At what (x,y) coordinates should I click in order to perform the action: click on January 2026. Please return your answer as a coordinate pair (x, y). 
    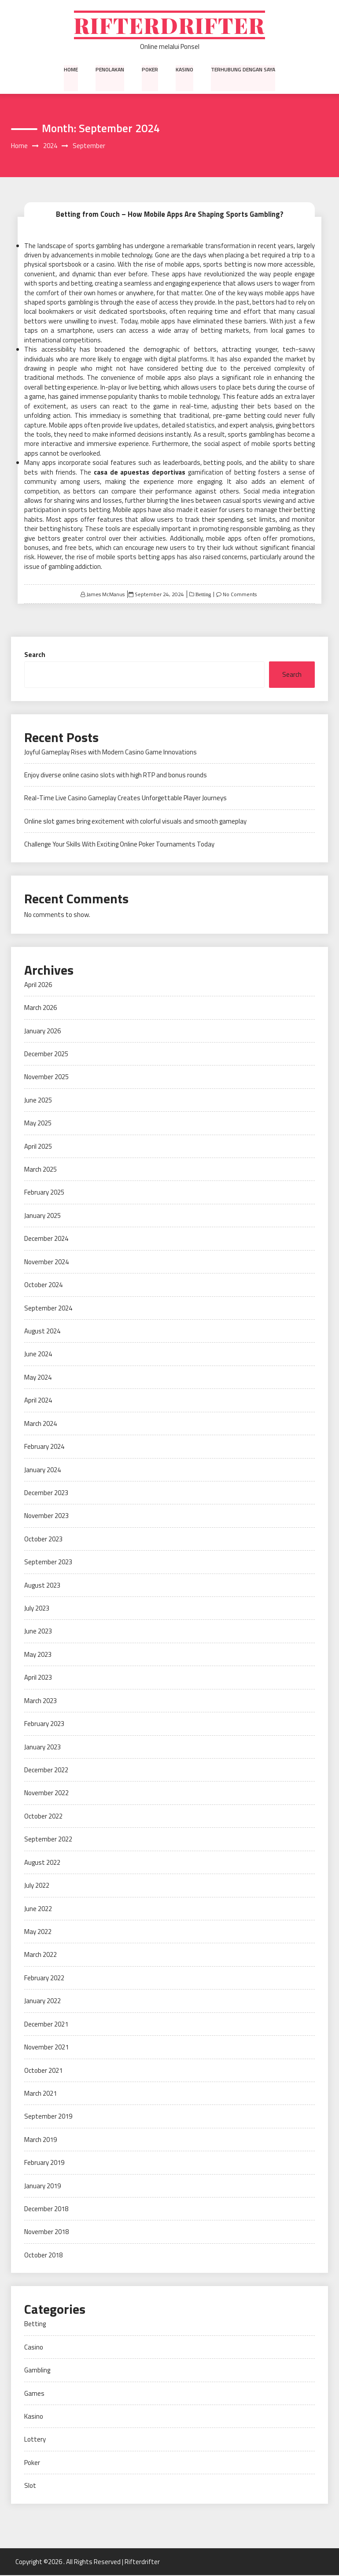
    Looking at the image, I should click on (42, 1031).